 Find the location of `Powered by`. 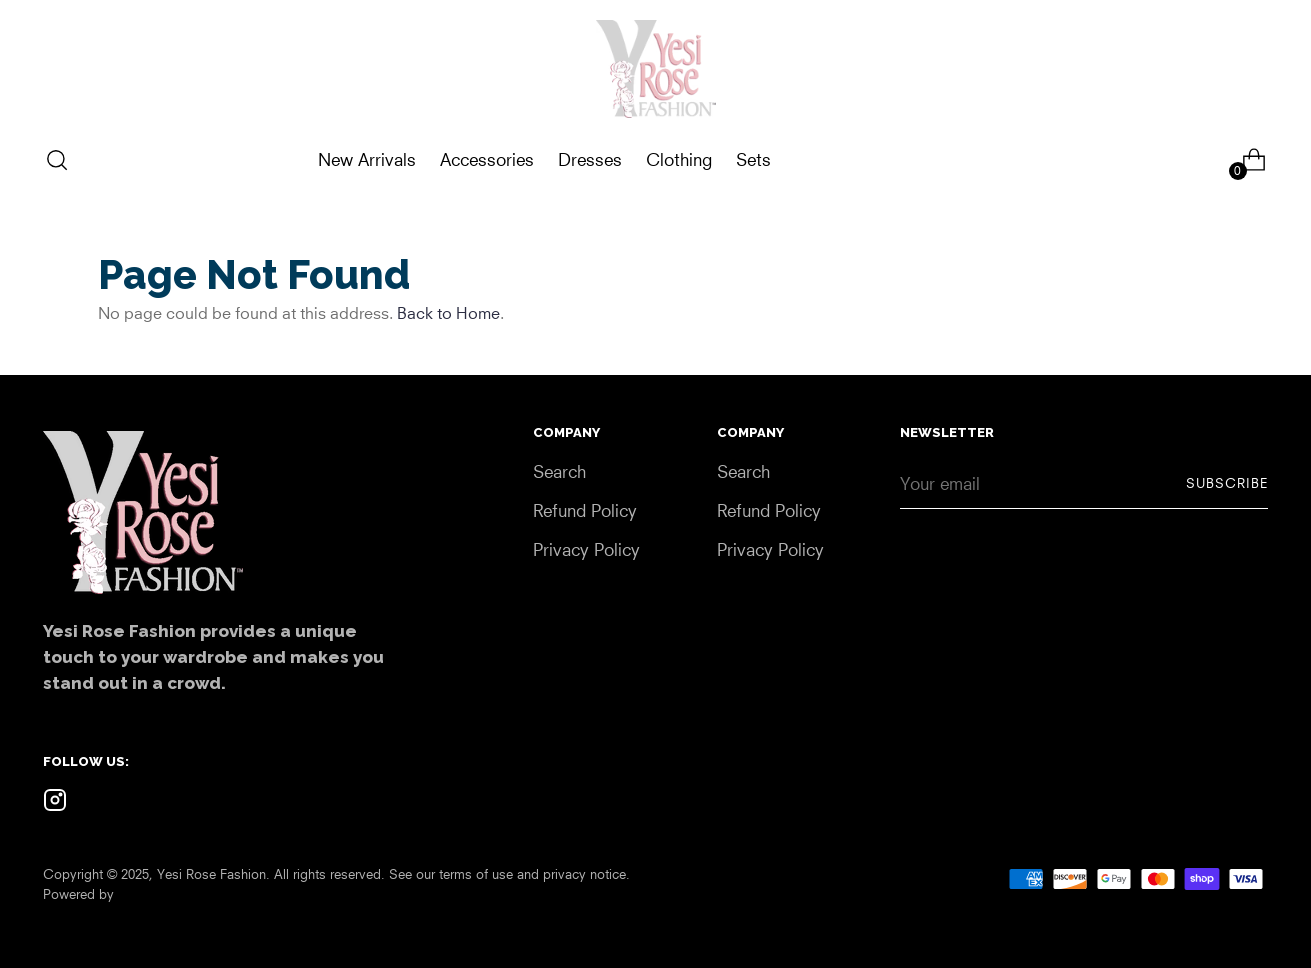

Powered by is located at coordinates (78, 894).